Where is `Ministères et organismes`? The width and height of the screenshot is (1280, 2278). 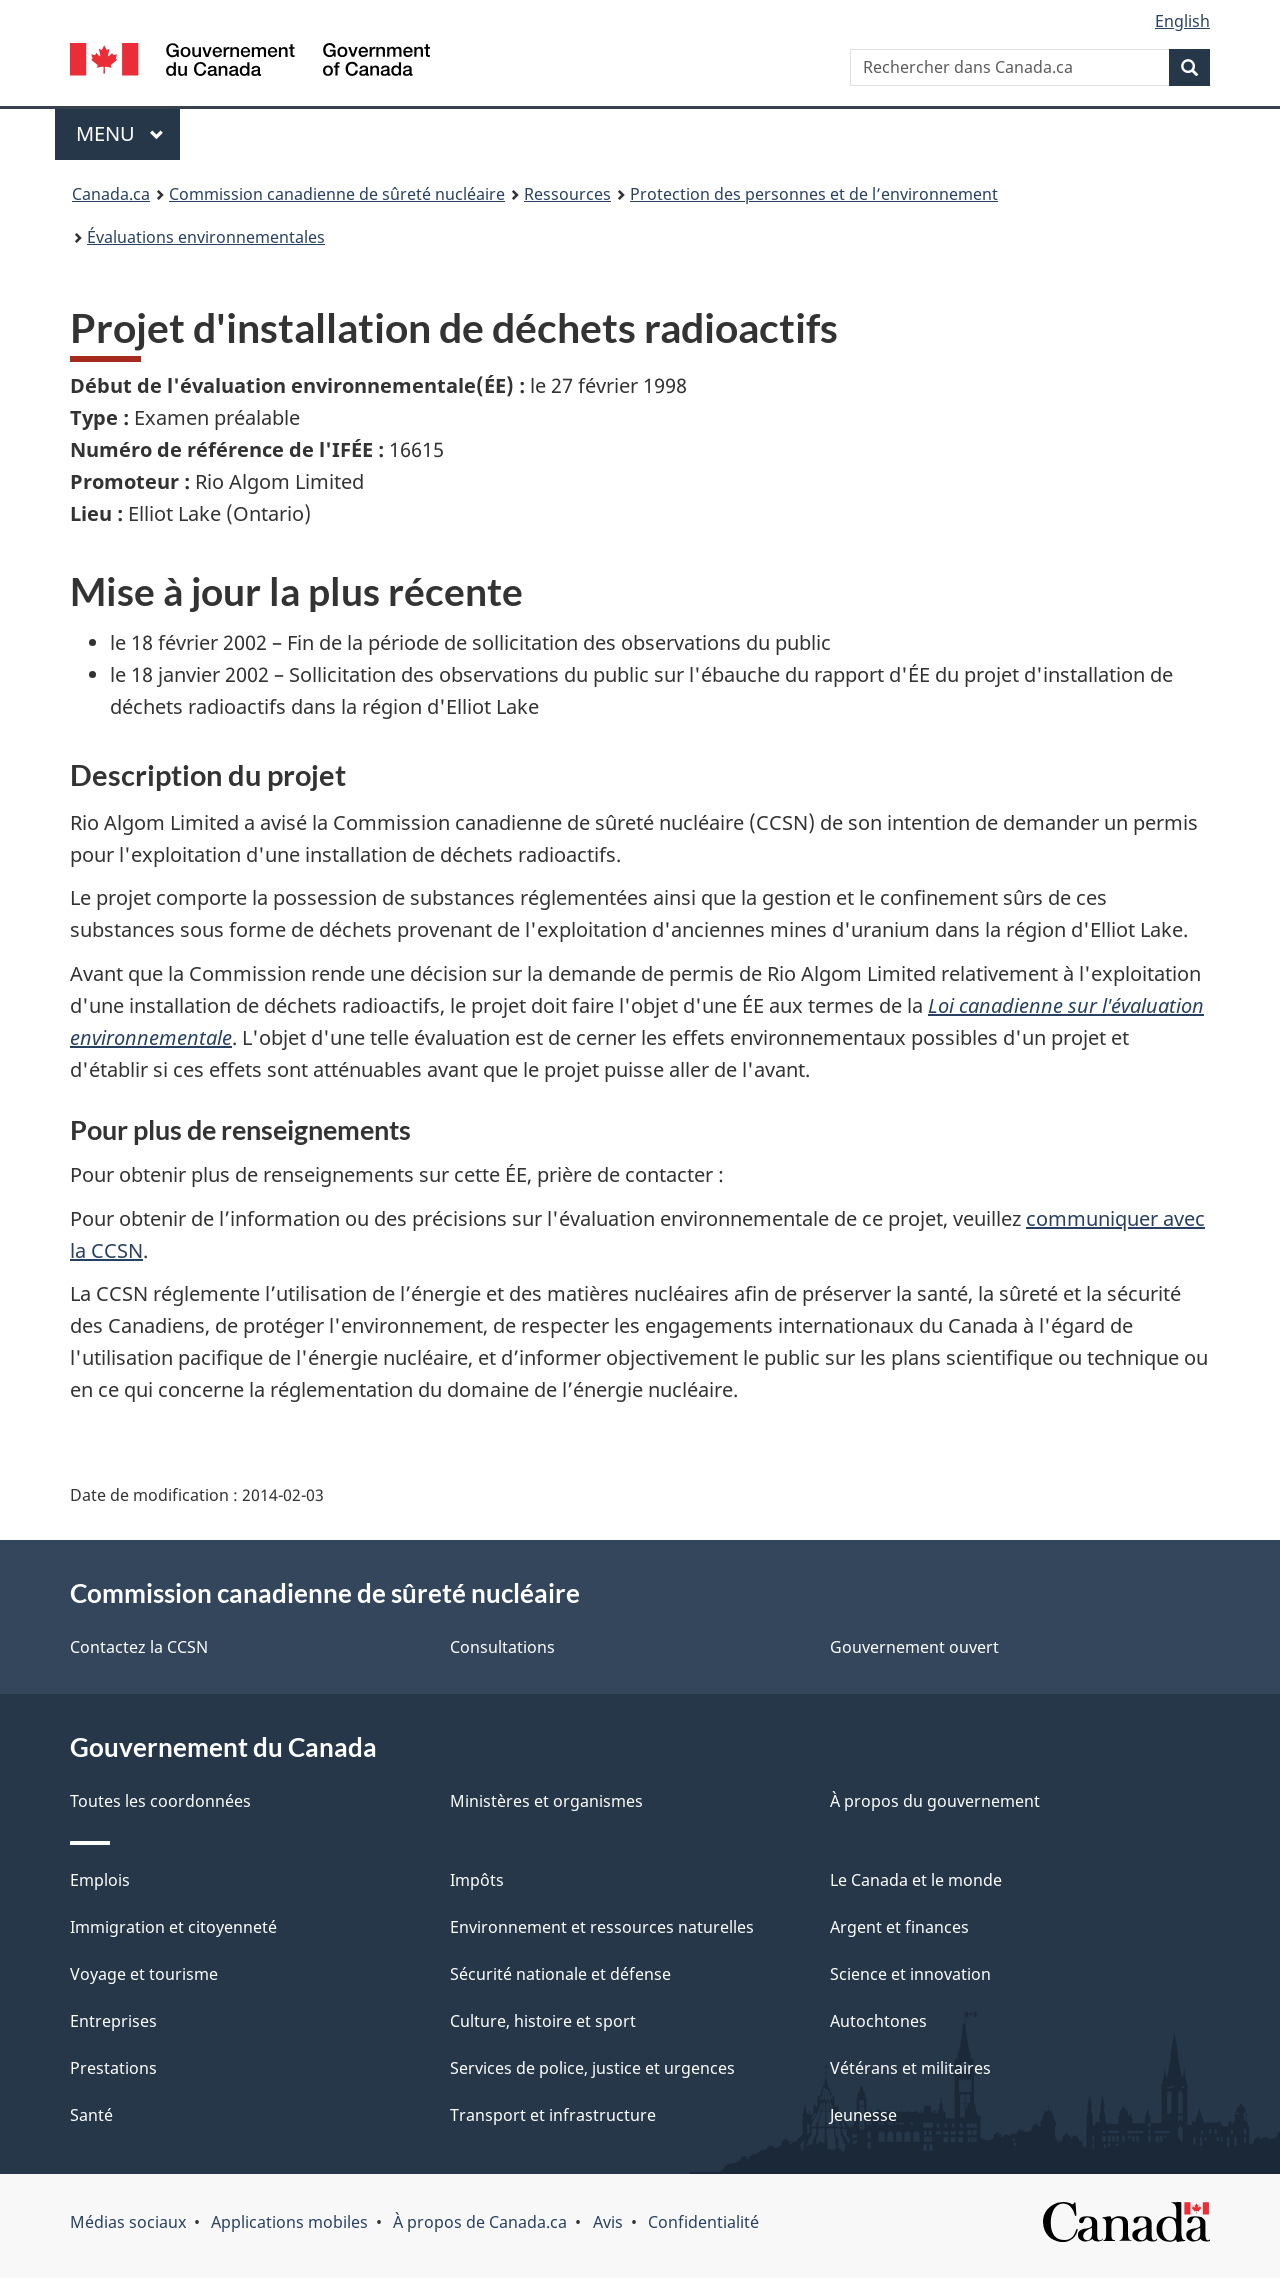 Ministères et organismes is located at coordinates (546, 1801).